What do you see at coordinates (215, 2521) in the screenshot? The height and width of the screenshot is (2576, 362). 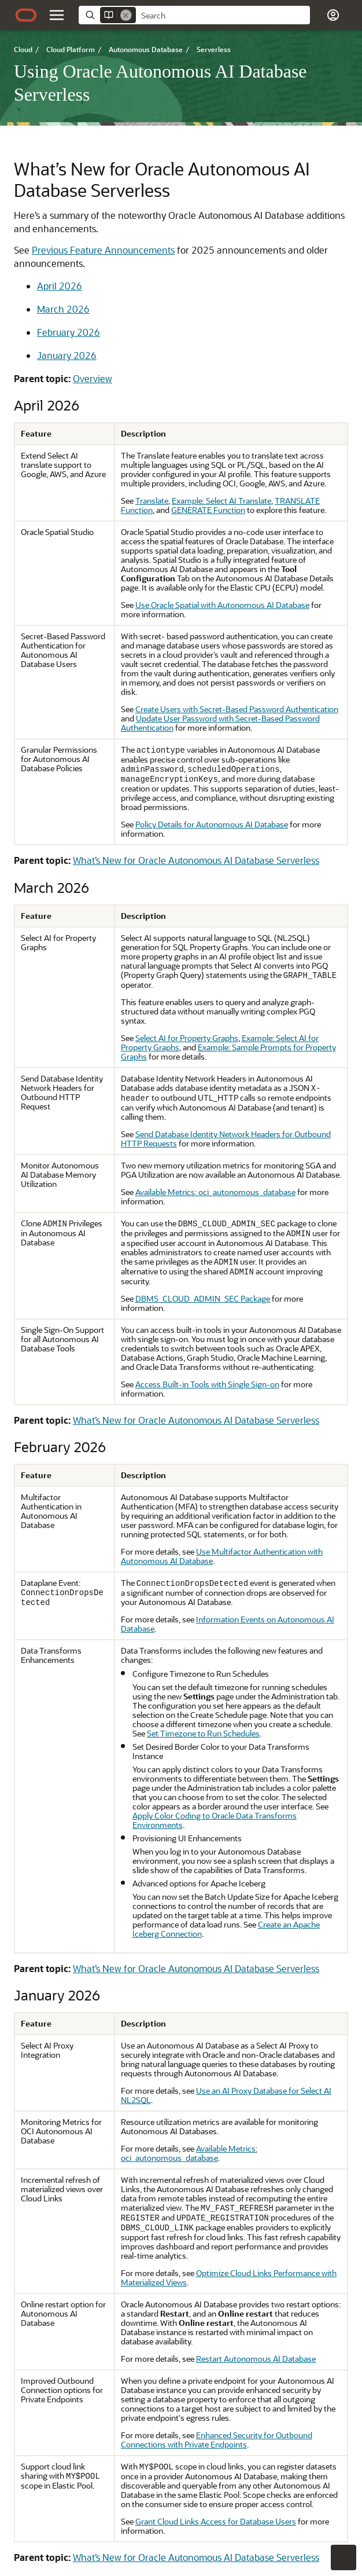 I see `Grant Cloud Links Access for Database Users` at bounding box center [215, 2521].